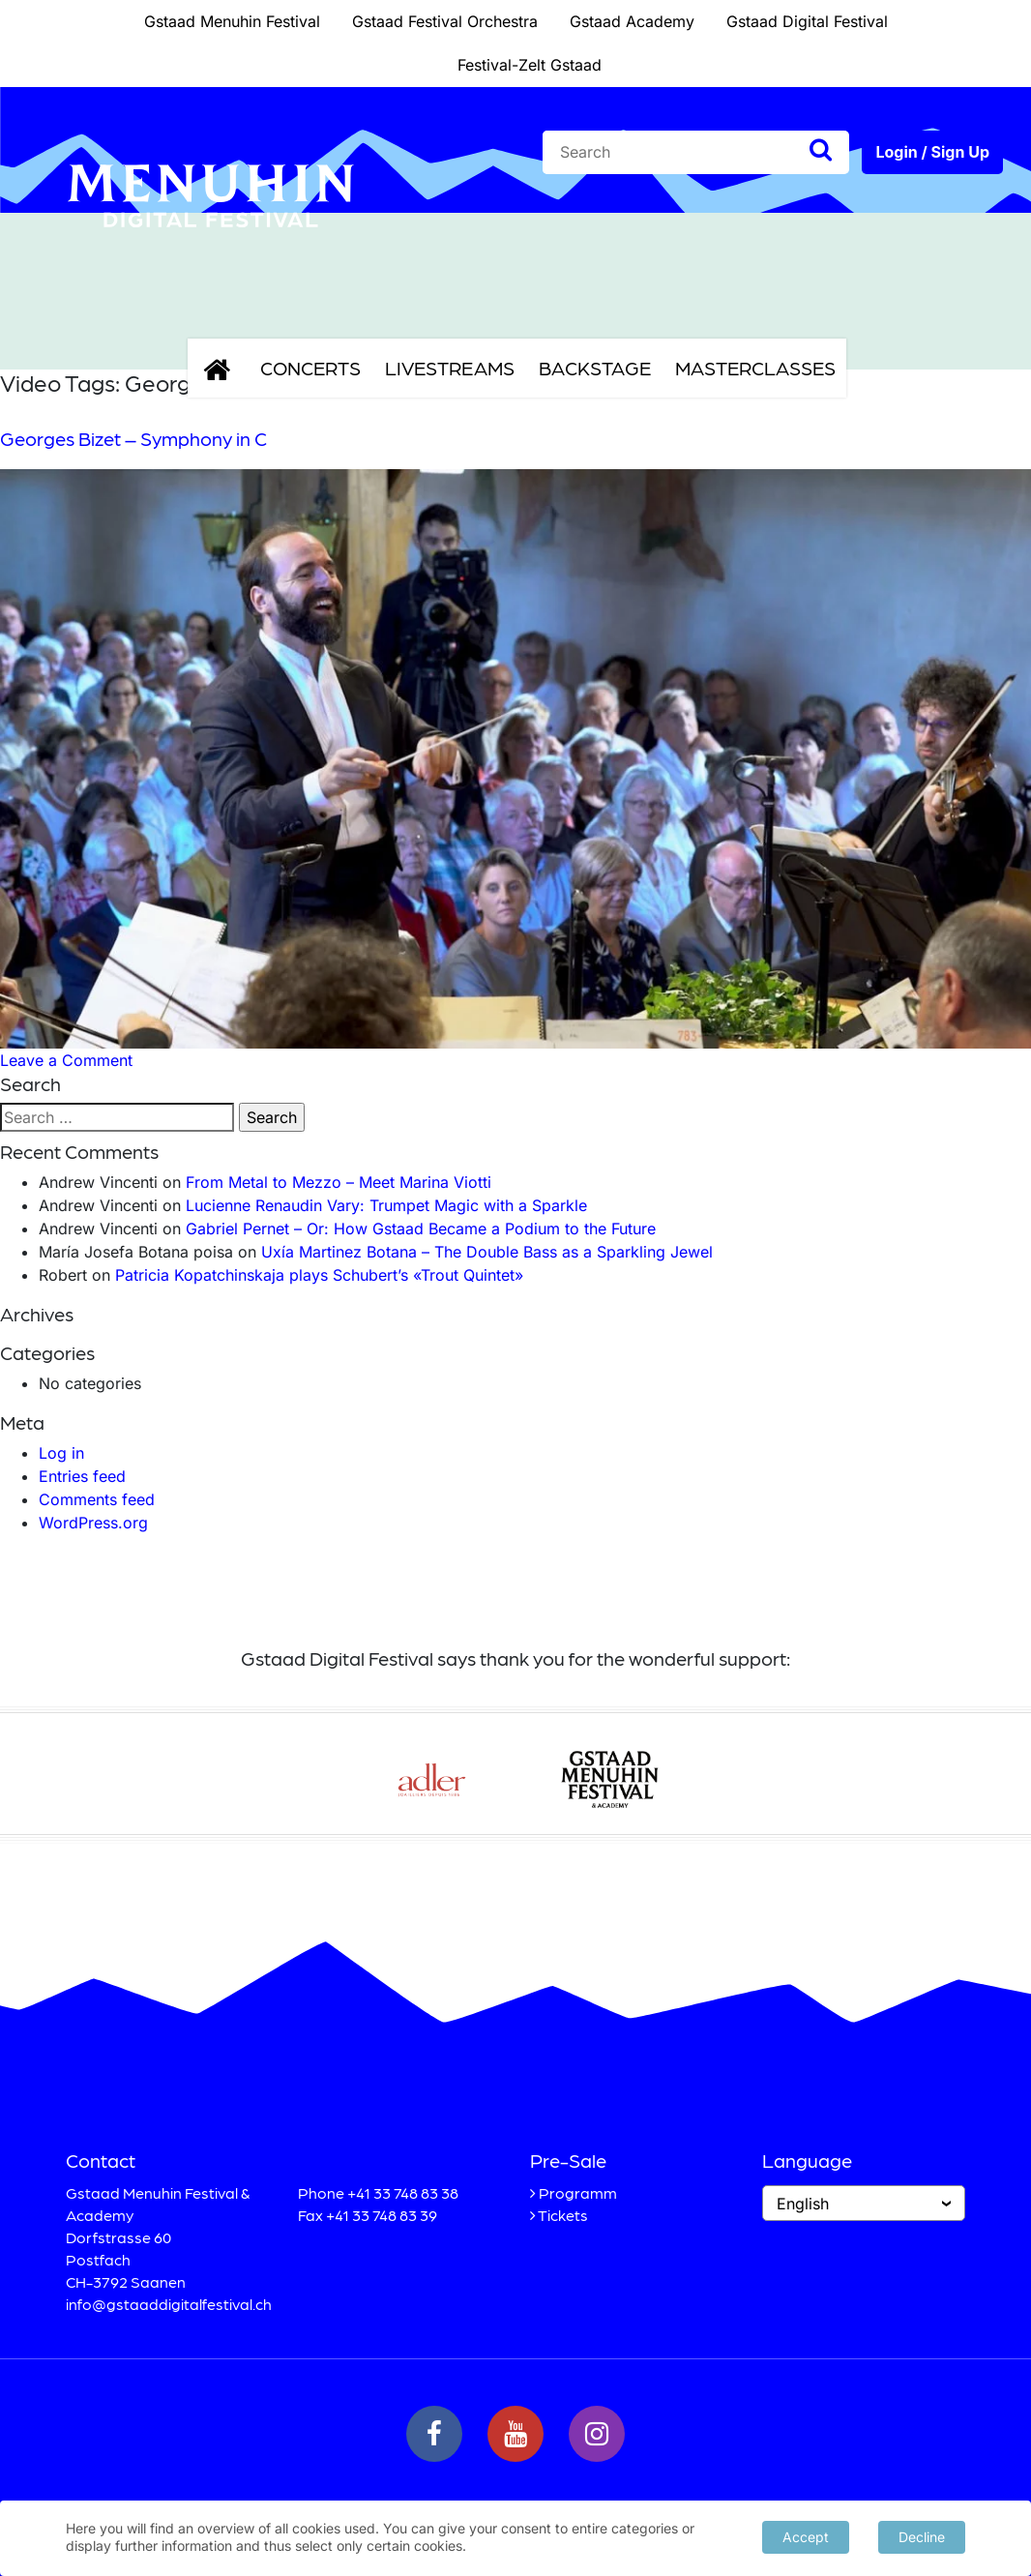 The height and width of the screenshot is (2576, 1031). What do you see at coordinates (450, 367) in the screenshot?
I see `Livestreams` at bounding box center [450, 367].